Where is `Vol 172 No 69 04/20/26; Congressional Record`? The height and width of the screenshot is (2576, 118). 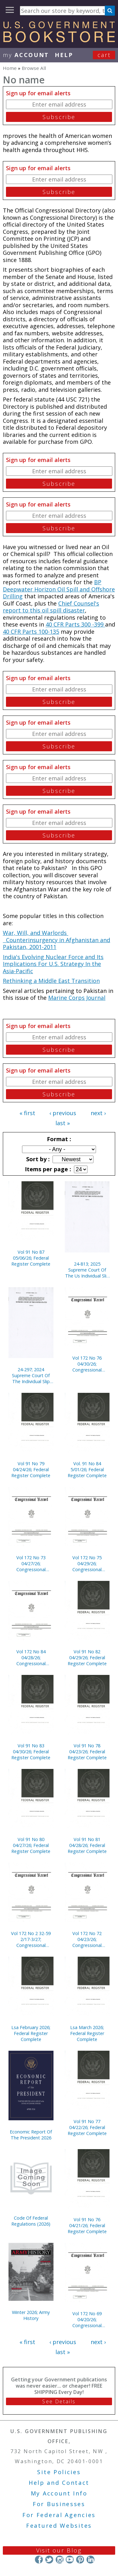 Vol 172 No 69 04/20/26; Congressional Record is located at coordinates (87, 2319).